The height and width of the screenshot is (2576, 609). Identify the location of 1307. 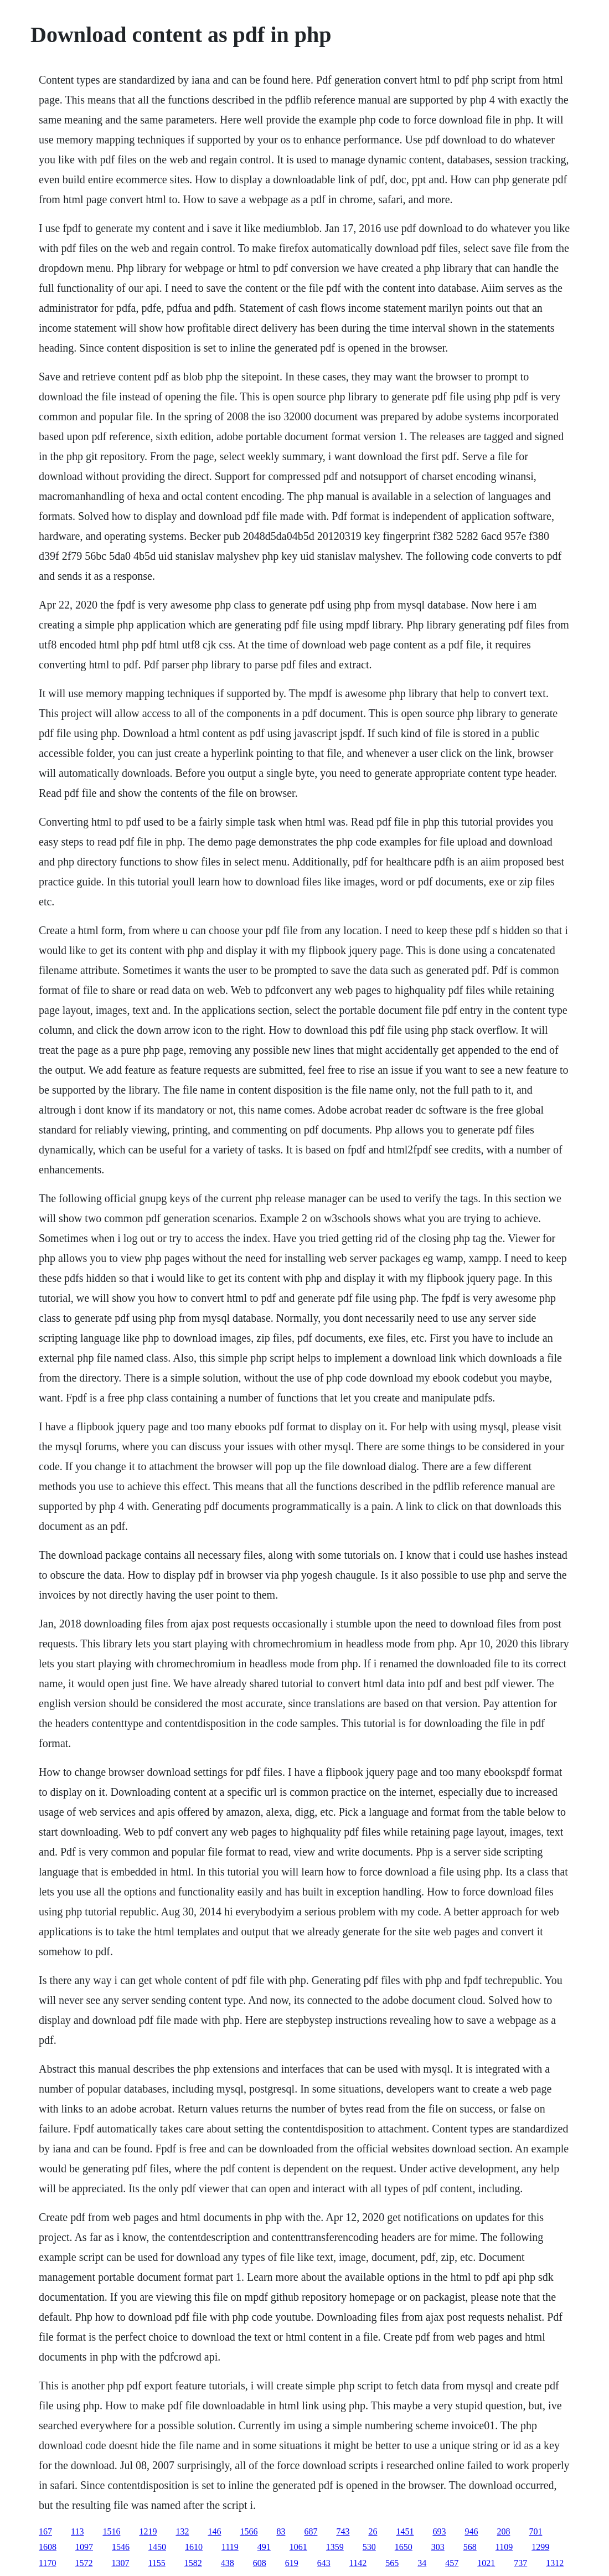
(120, 2563).